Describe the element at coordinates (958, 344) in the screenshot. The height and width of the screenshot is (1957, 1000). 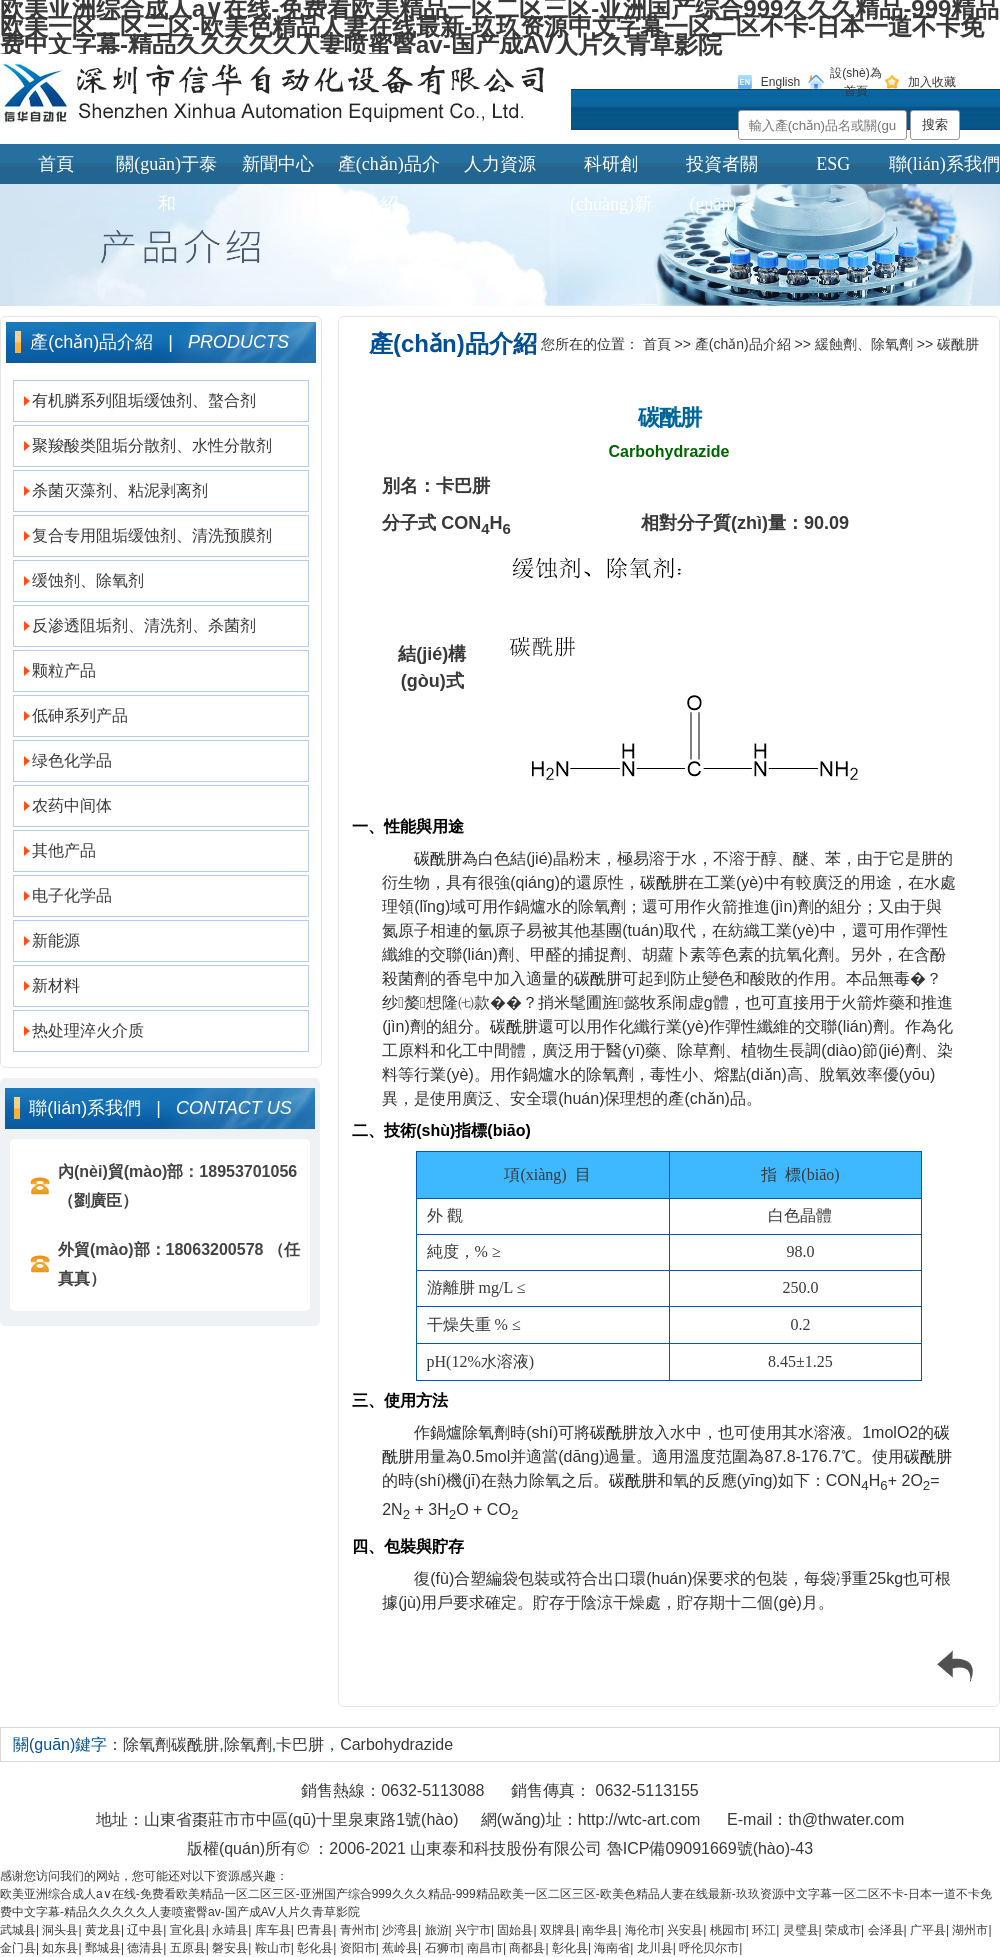
I see `碳酰肼` at that location.